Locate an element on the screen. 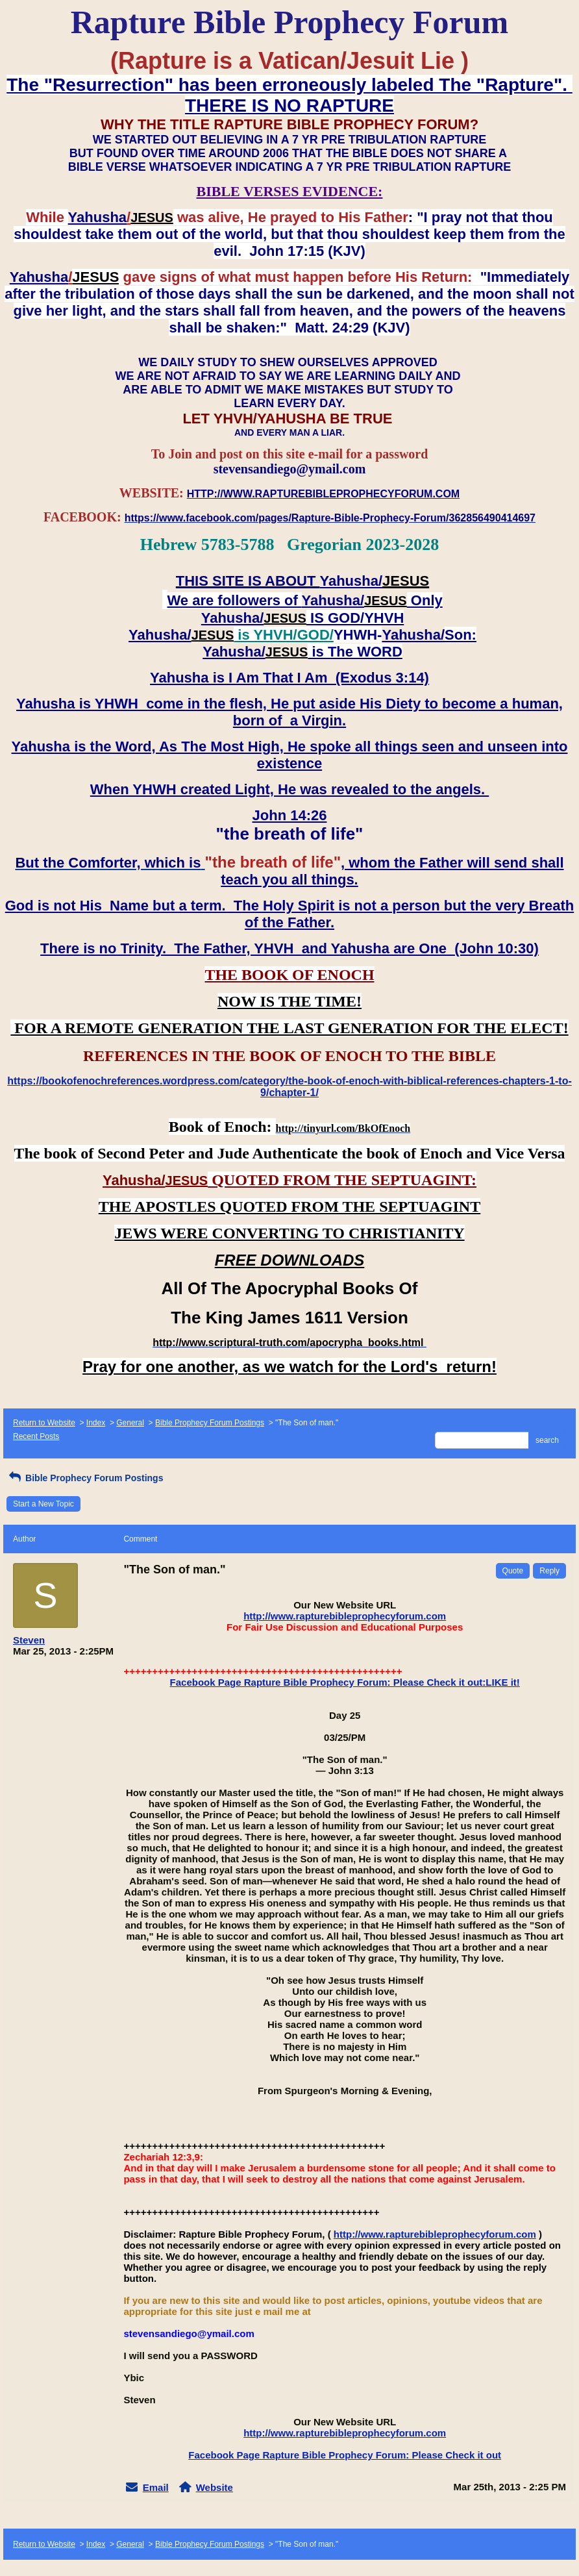 This screenshot has width=579, height=2576. http://www.rapturebibleprophecyforum.com is located at coordinates (344, 1615).